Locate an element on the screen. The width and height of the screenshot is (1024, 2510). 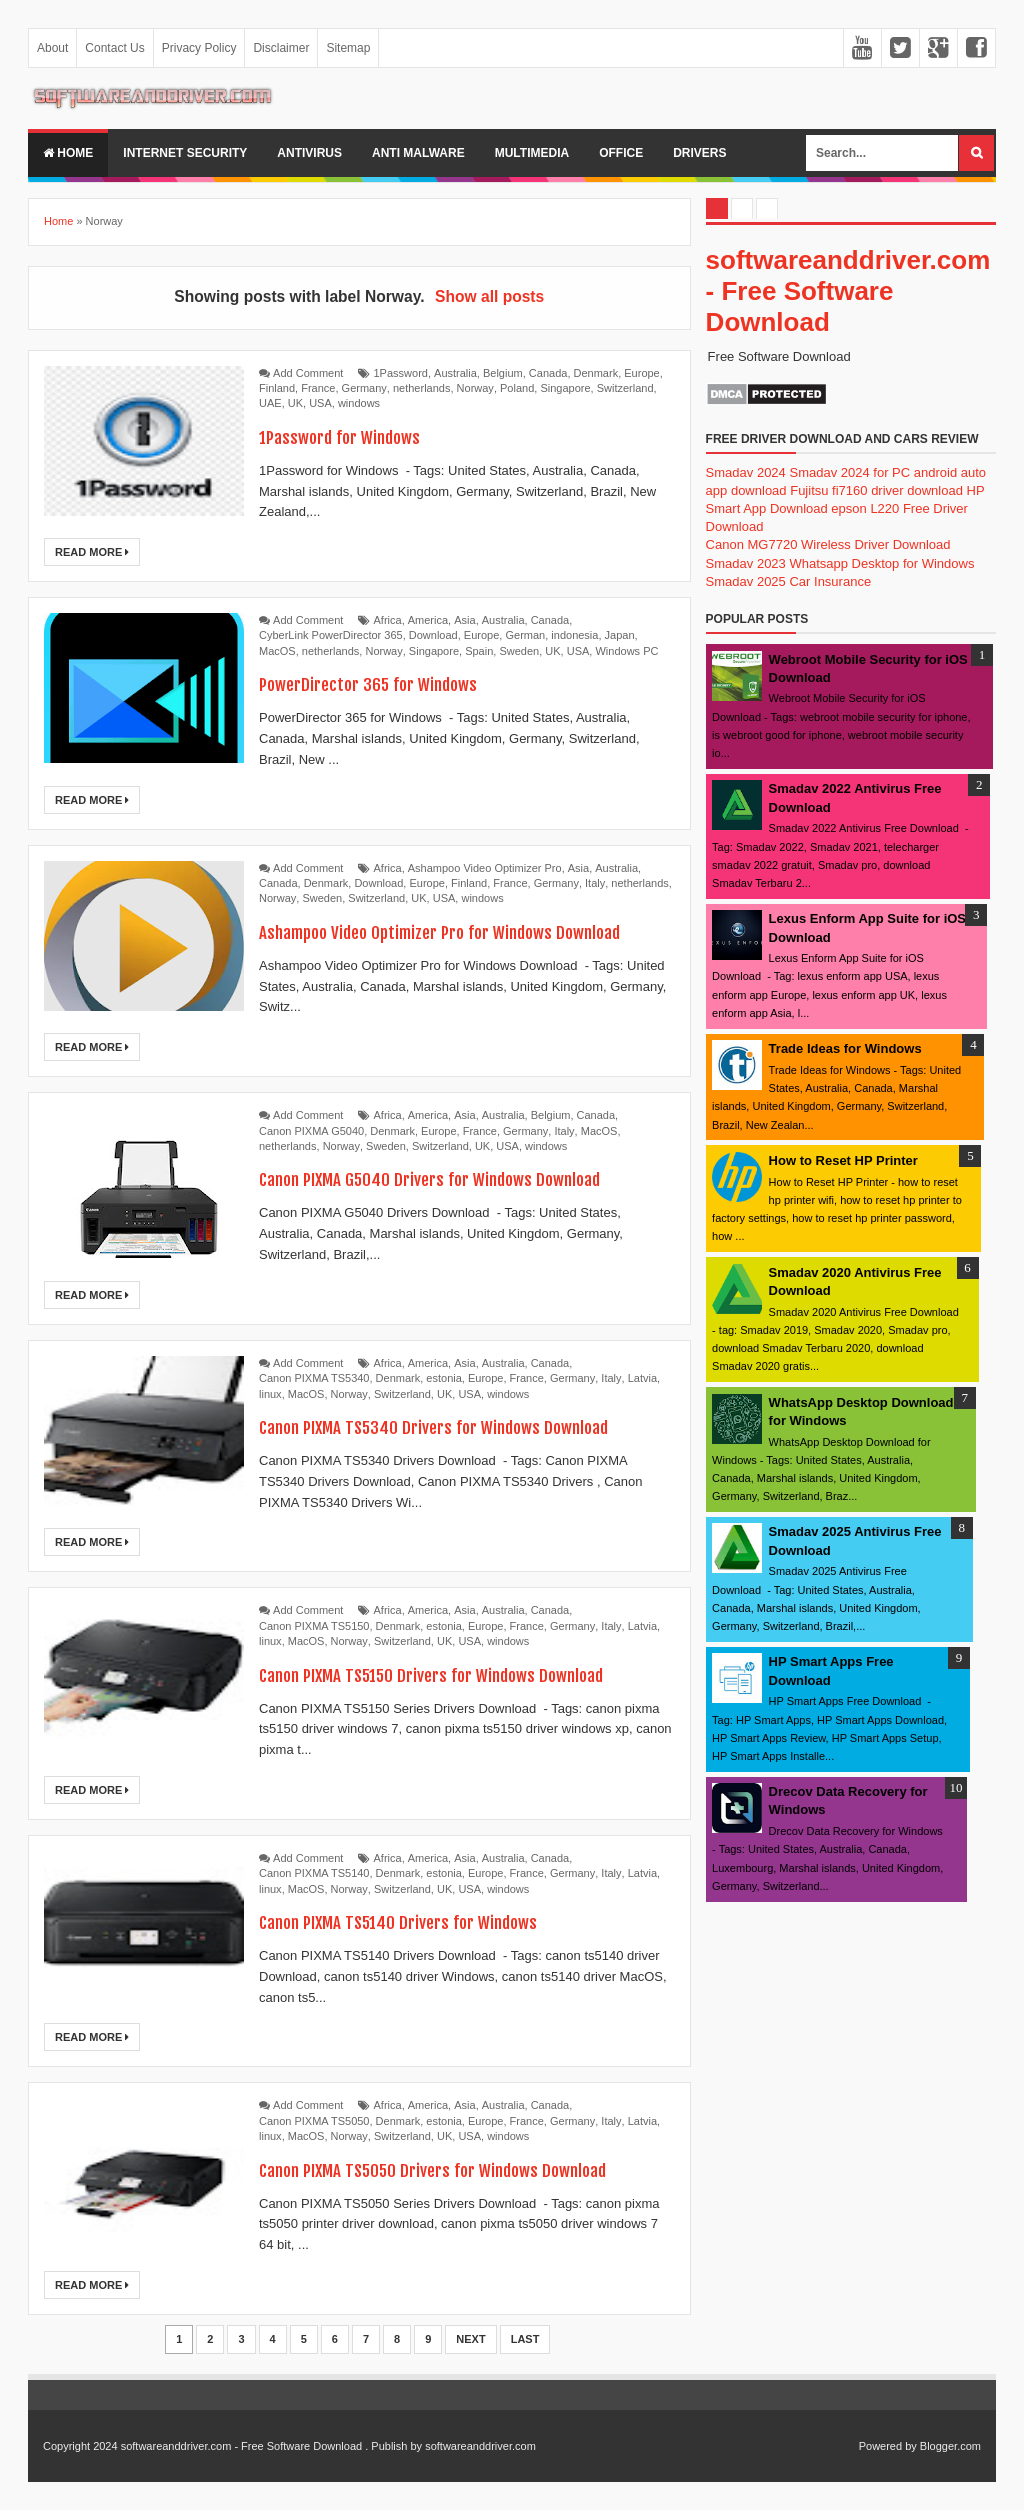
Car Insurance is located at coordinates (830, 581).